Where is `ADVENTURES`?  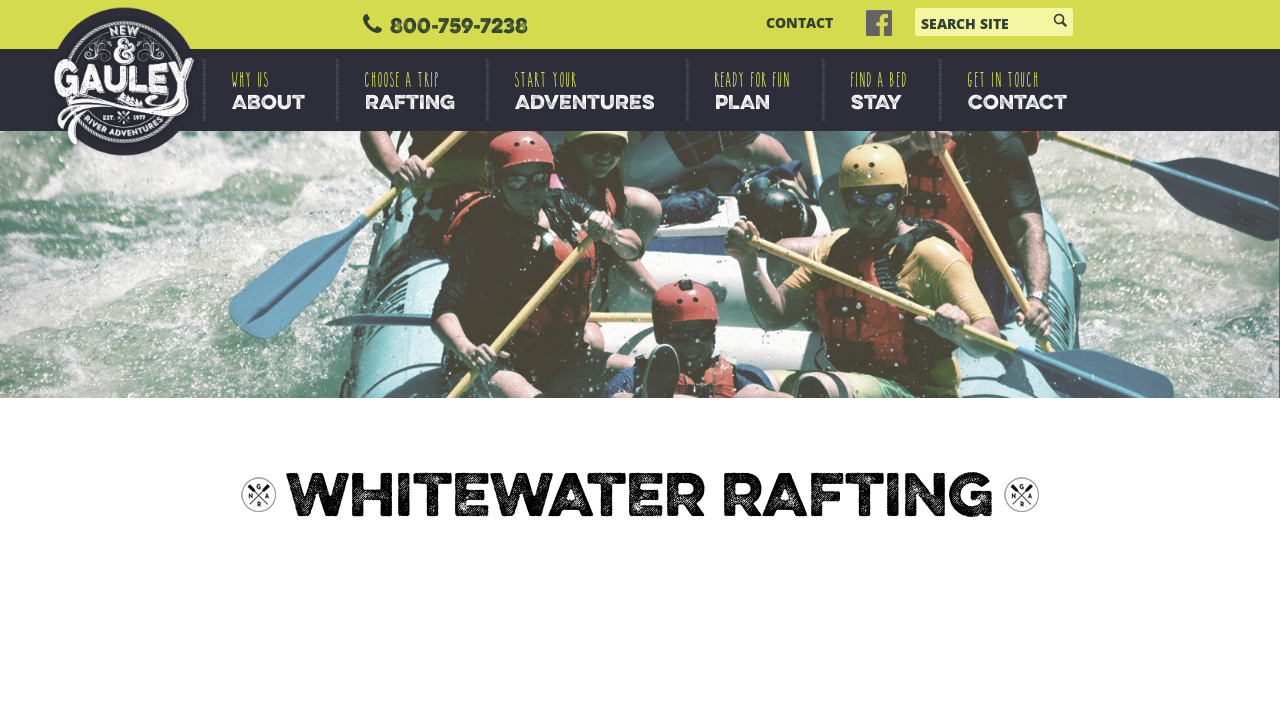 ADVENTURES is located at coordinates (585, 91).